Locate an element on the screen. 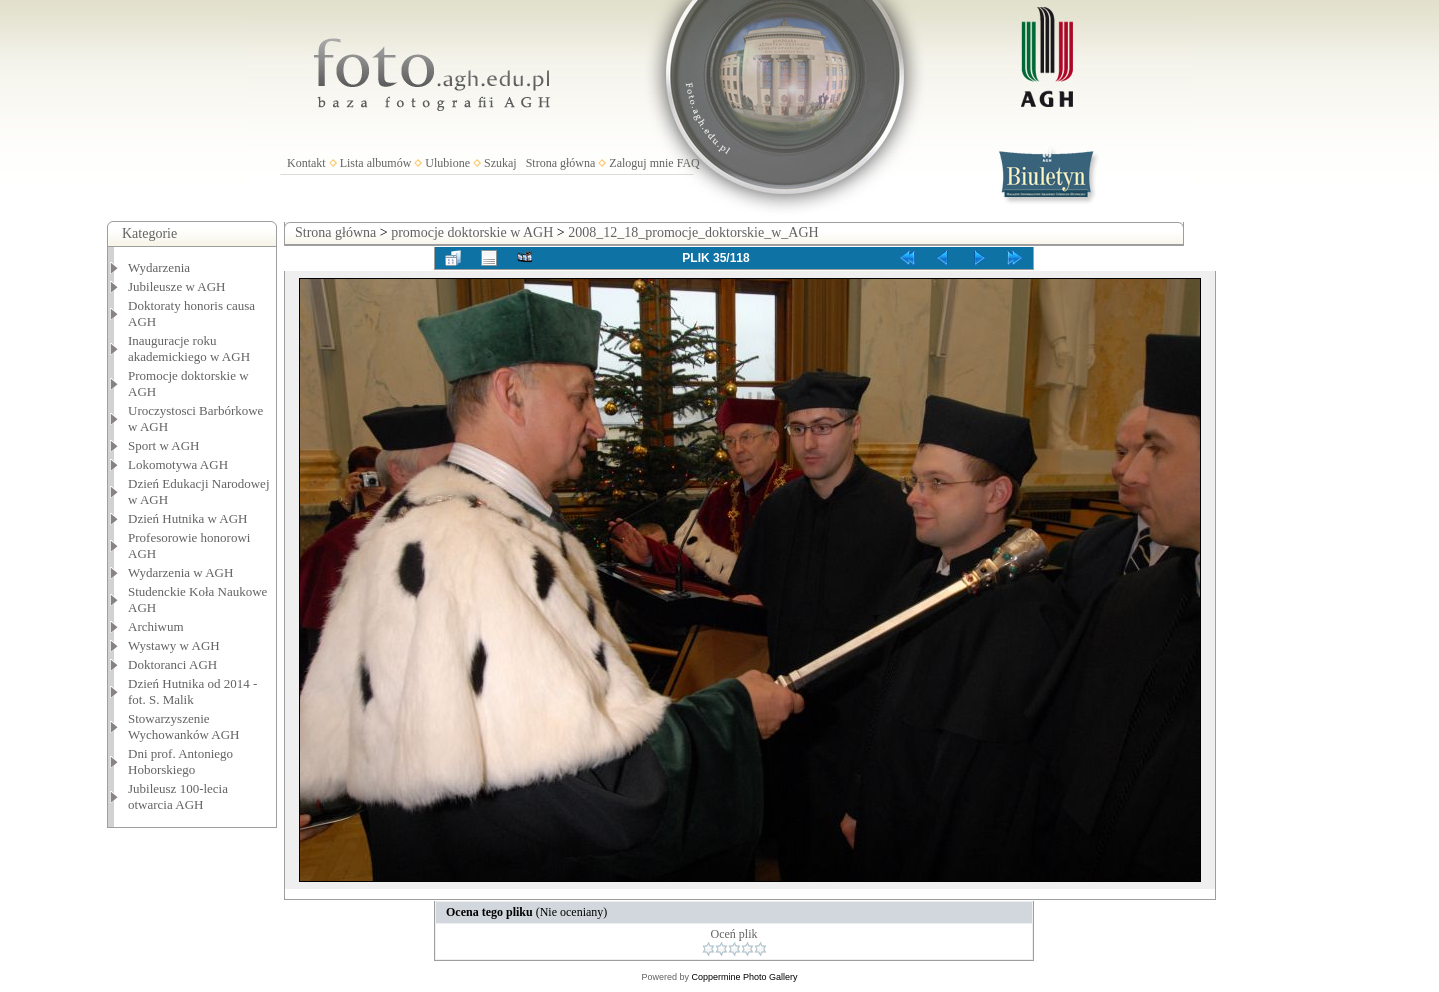 The width and height of the screenshot is (1439, 992). Wydarzenia w AGH is located at coordinates (180, 572).